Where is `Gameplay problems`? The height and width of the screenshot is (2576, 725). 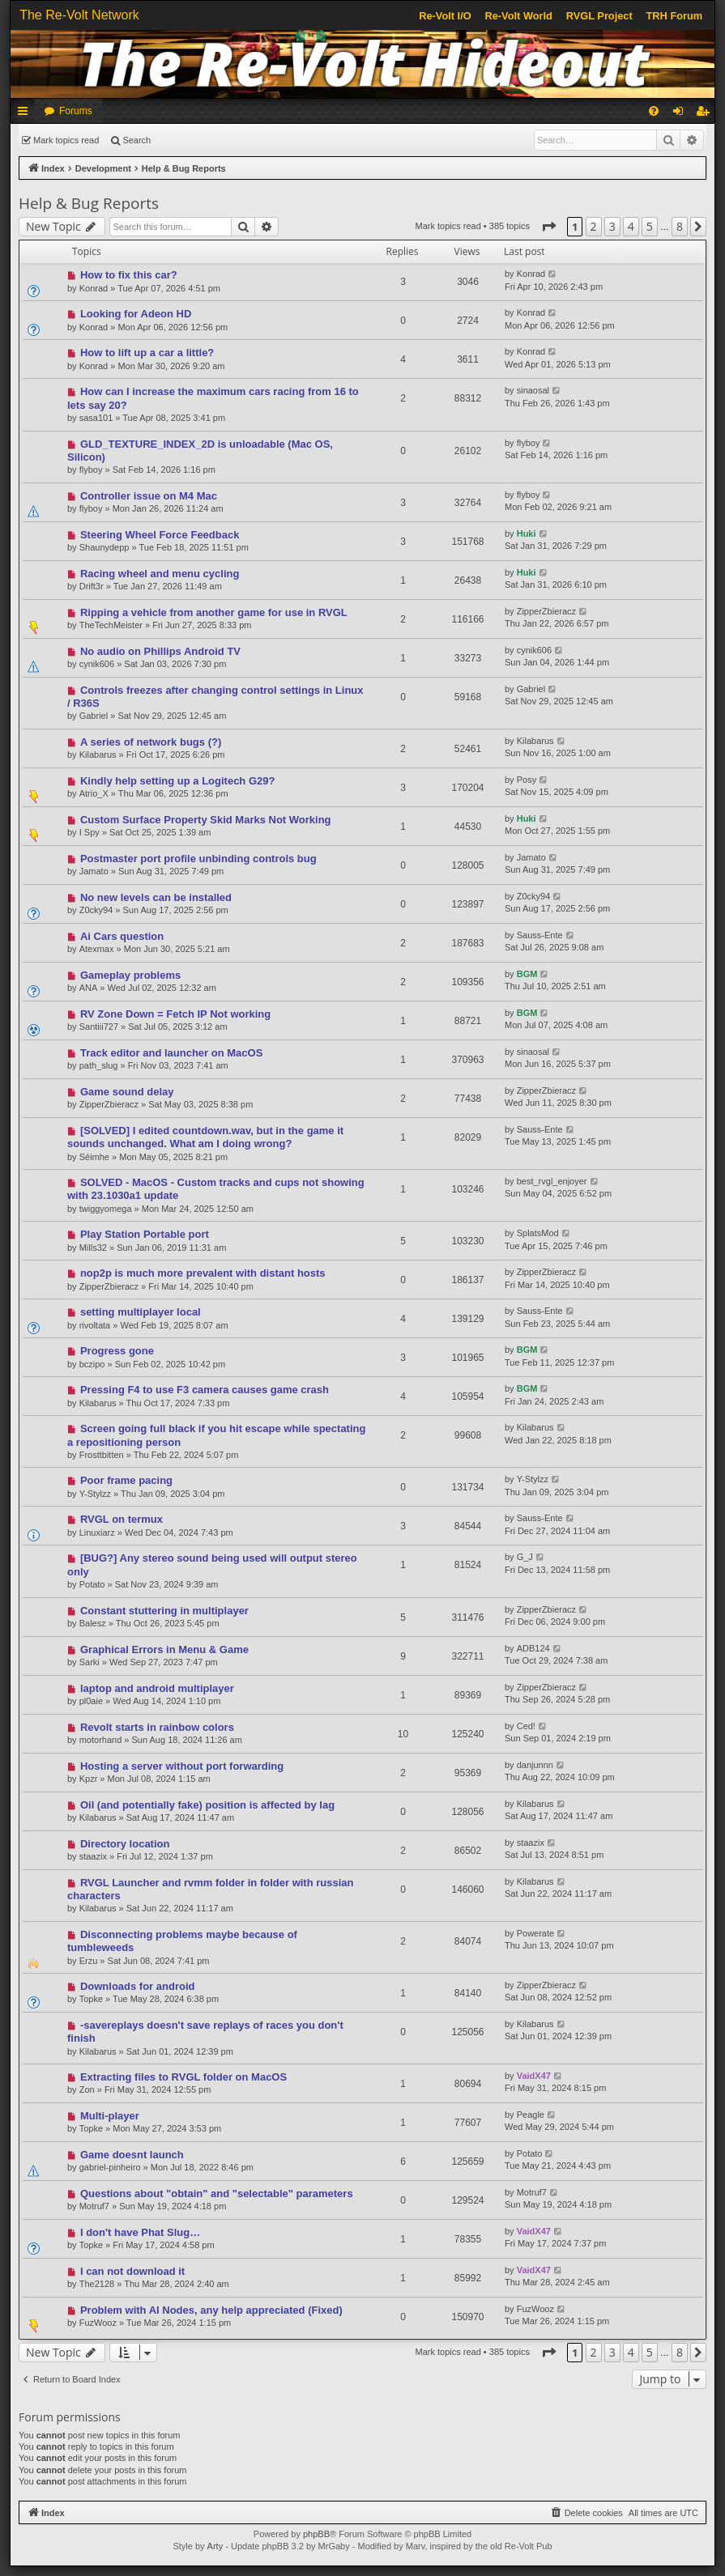
Gameplay problems is located at coordinates (130, 975).